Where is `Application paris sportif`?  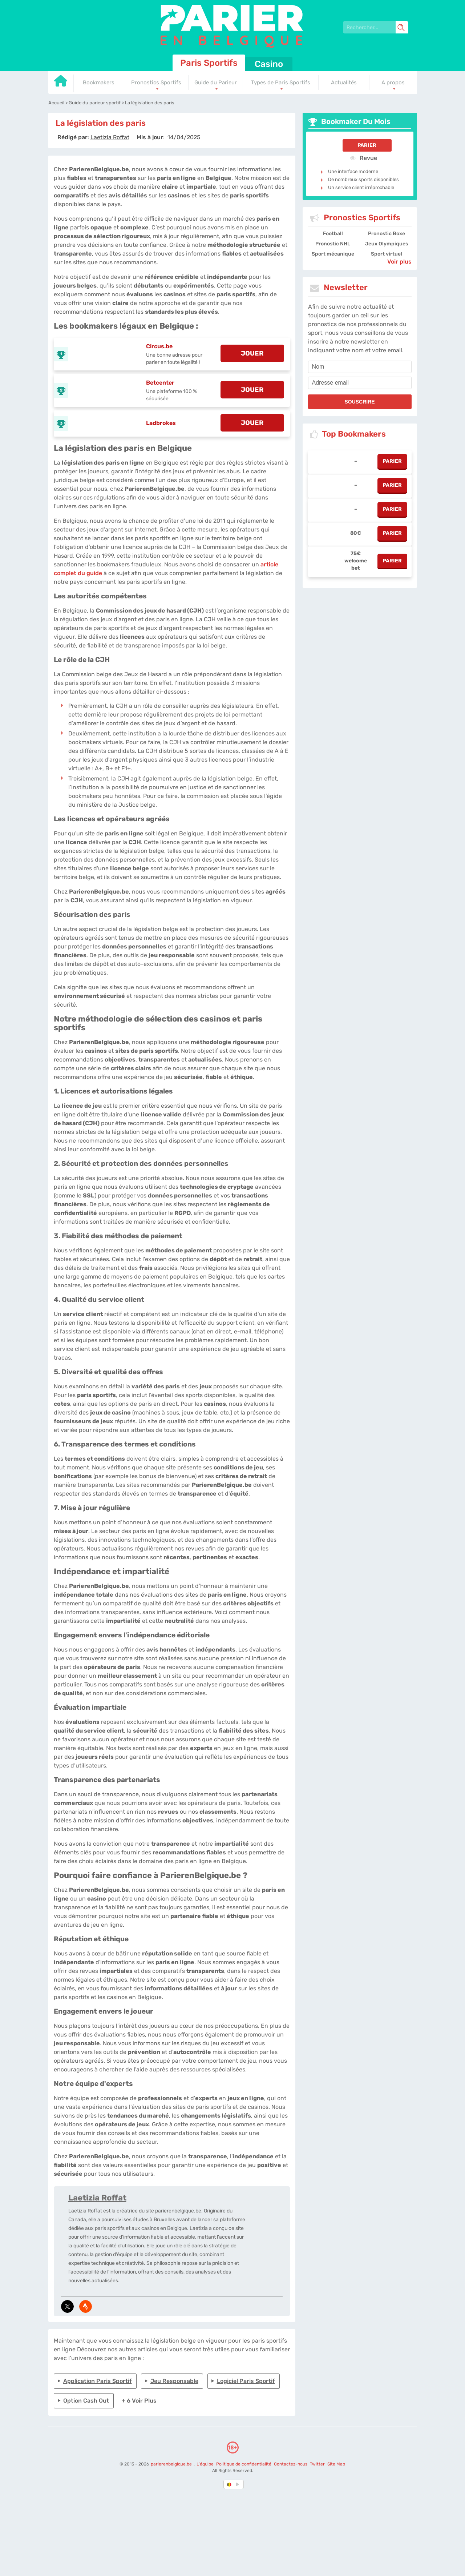 Application paris sportif is located at coordinates (97, 2381).